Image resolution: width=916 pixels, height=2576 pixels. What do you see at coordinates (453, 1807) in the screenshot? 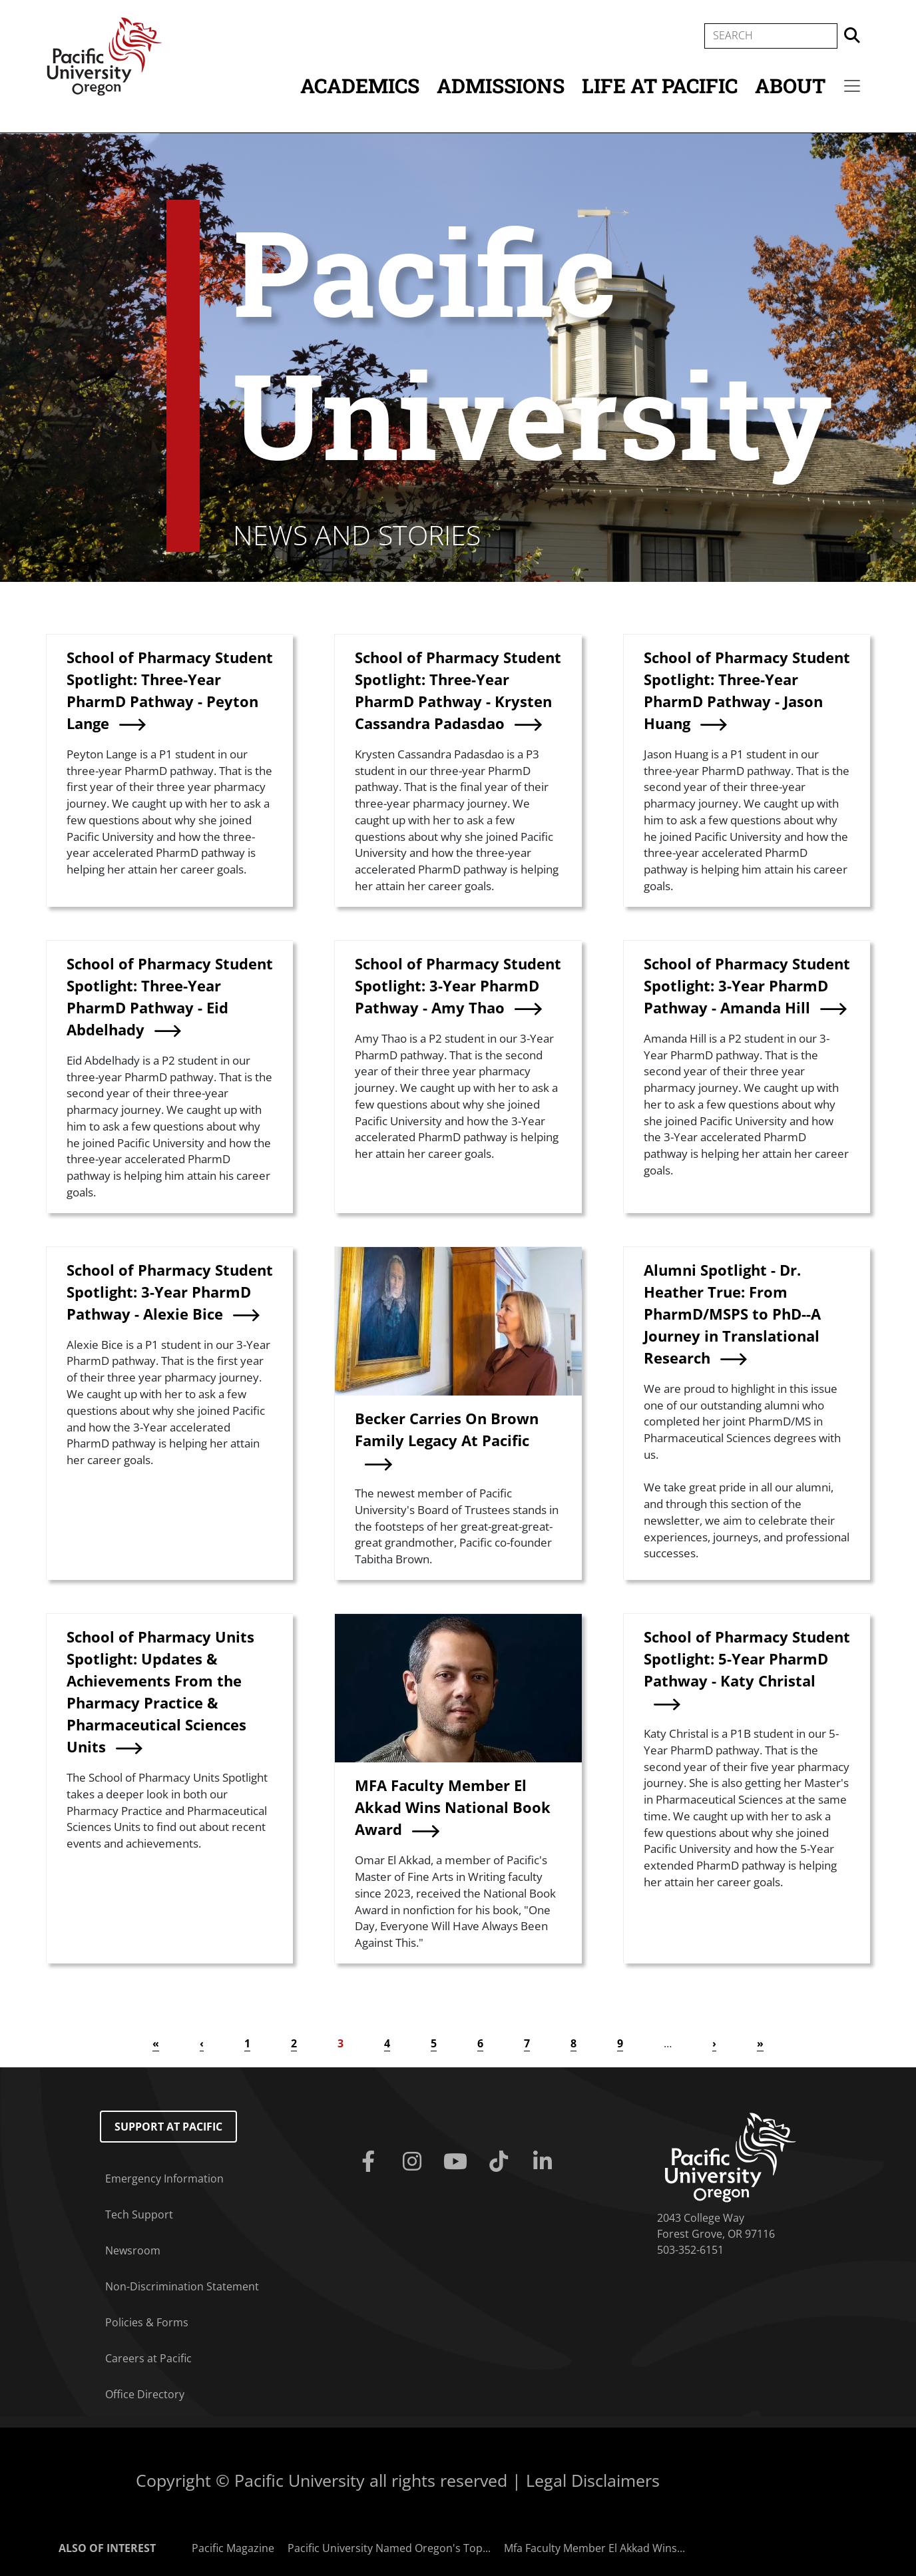
I see `MFA Faculty Member El Akkad Wins National Book Award` at bounding box center [453, 1807].